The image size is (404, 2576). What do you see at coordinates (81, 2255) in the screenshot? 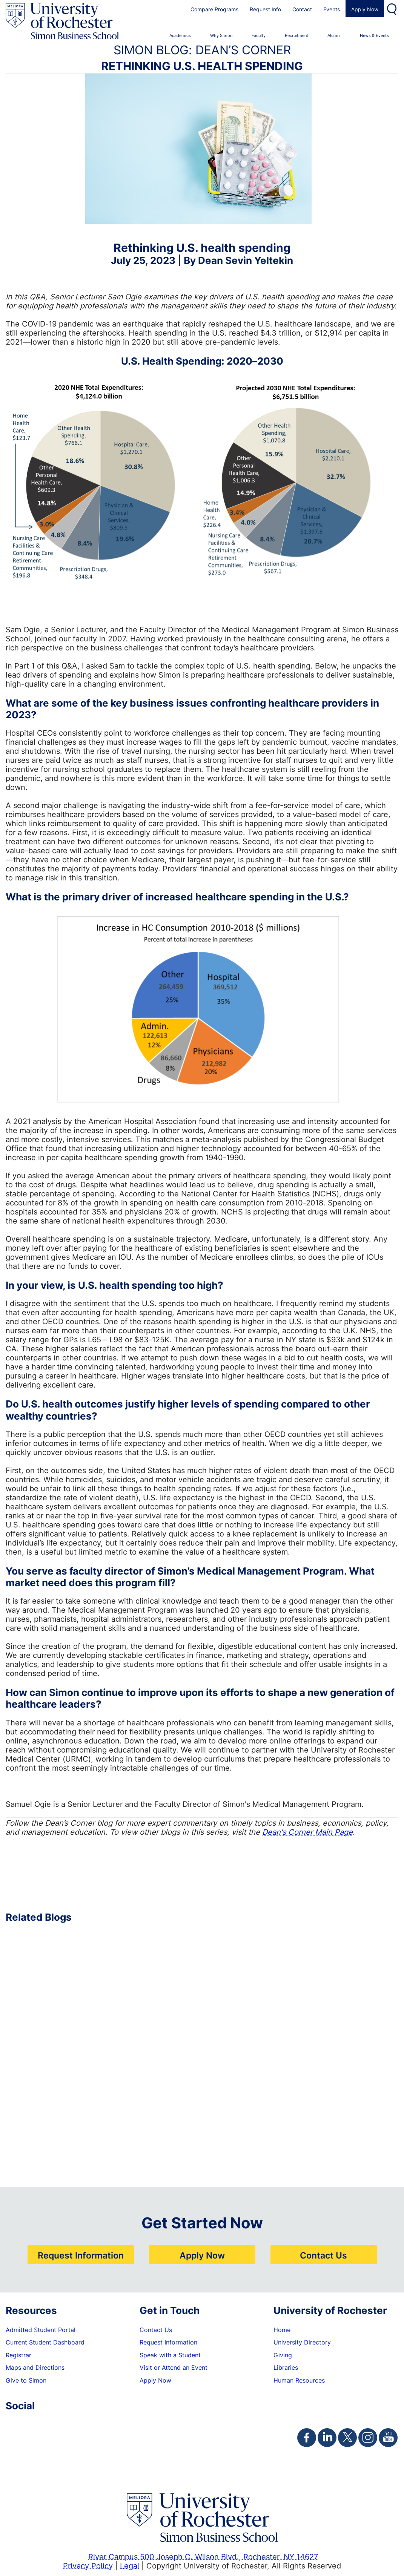
I see `Request Information` at bounding box center [81, 2255].